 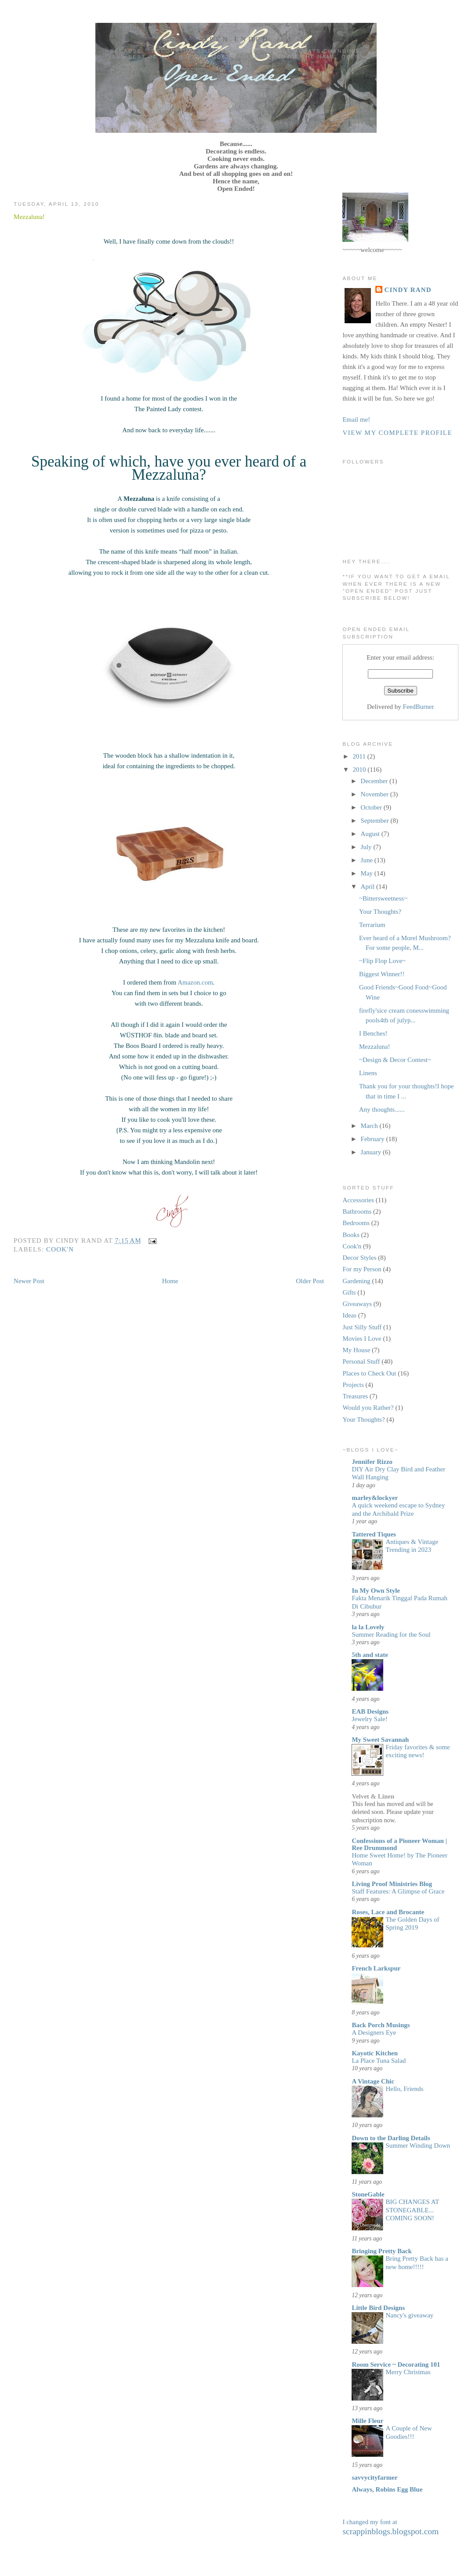 I want to click on In My Own Style, so click(x=376, y=1590).